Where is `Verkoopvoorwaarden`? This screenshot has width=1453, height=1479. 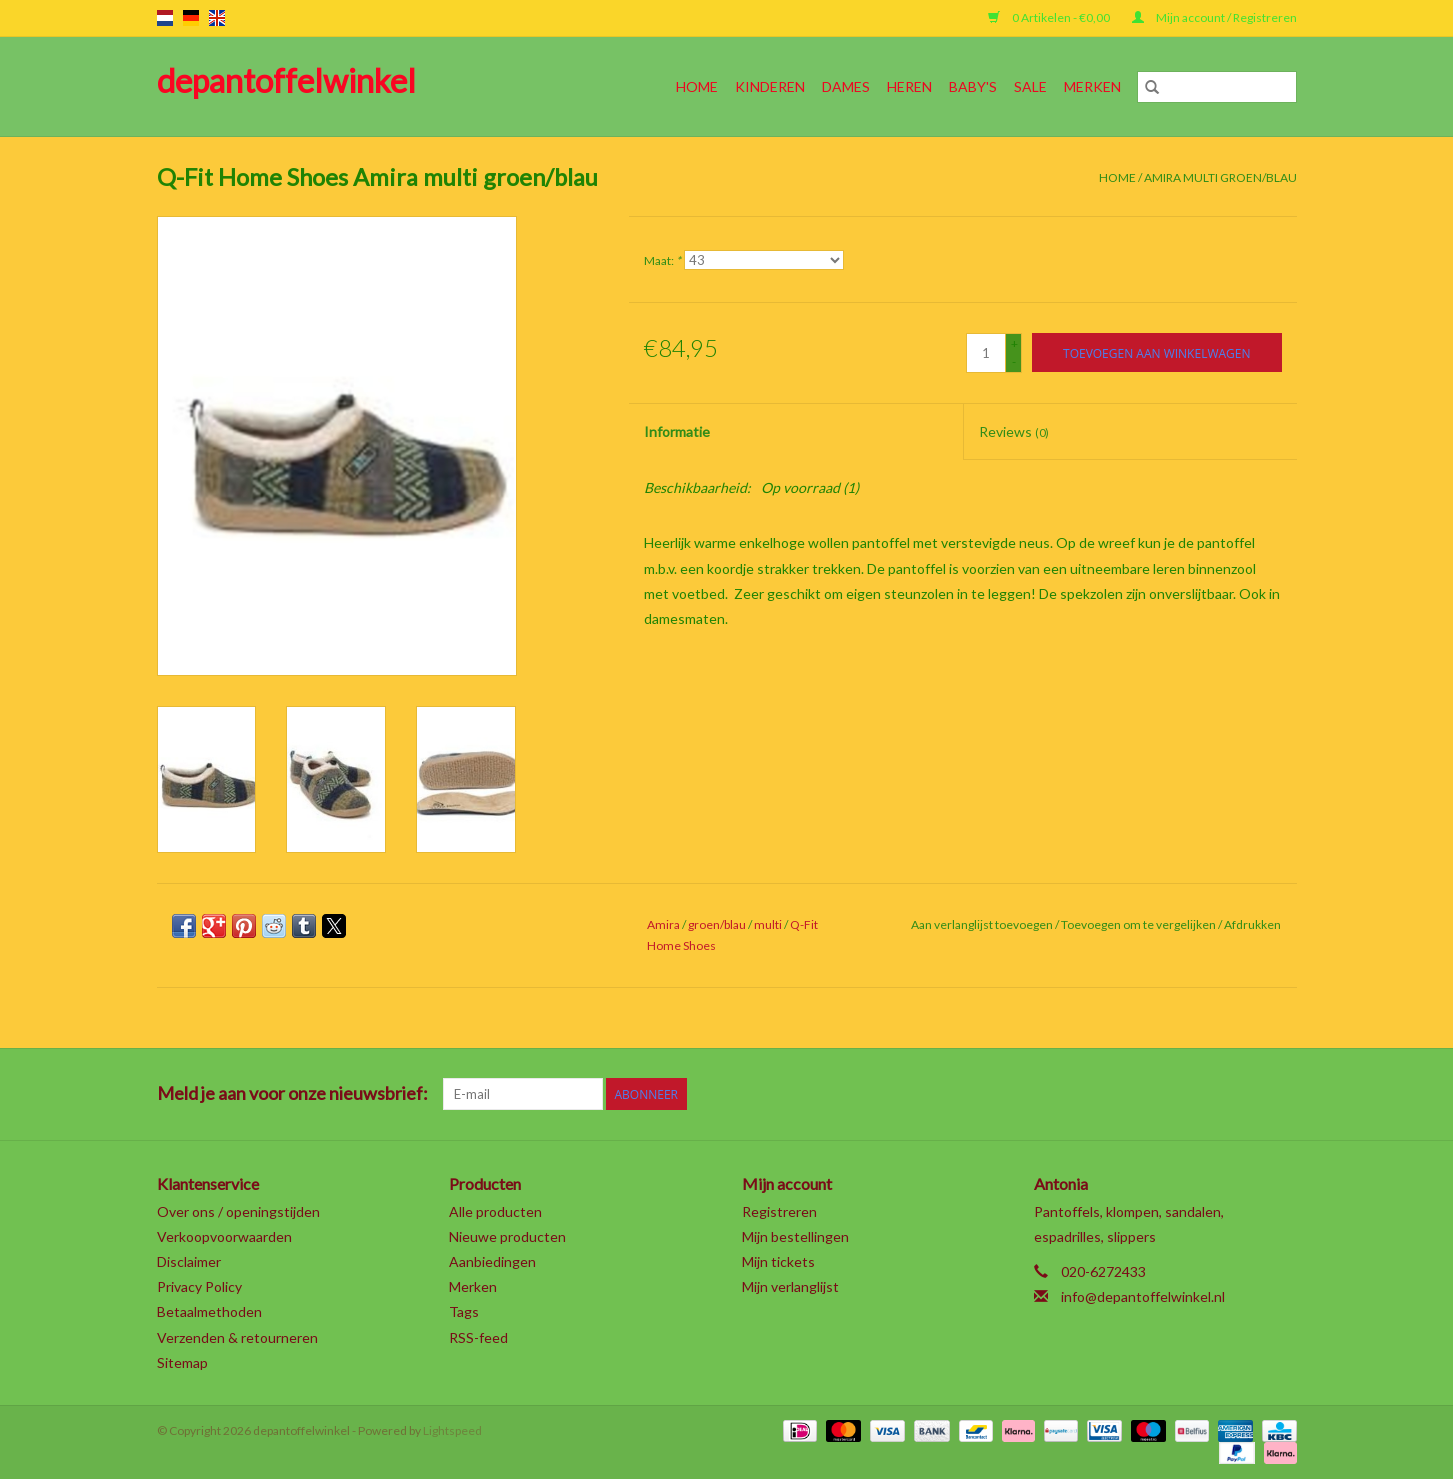
Verkoopvoorwaarden is located at coordinates (224, 1236).